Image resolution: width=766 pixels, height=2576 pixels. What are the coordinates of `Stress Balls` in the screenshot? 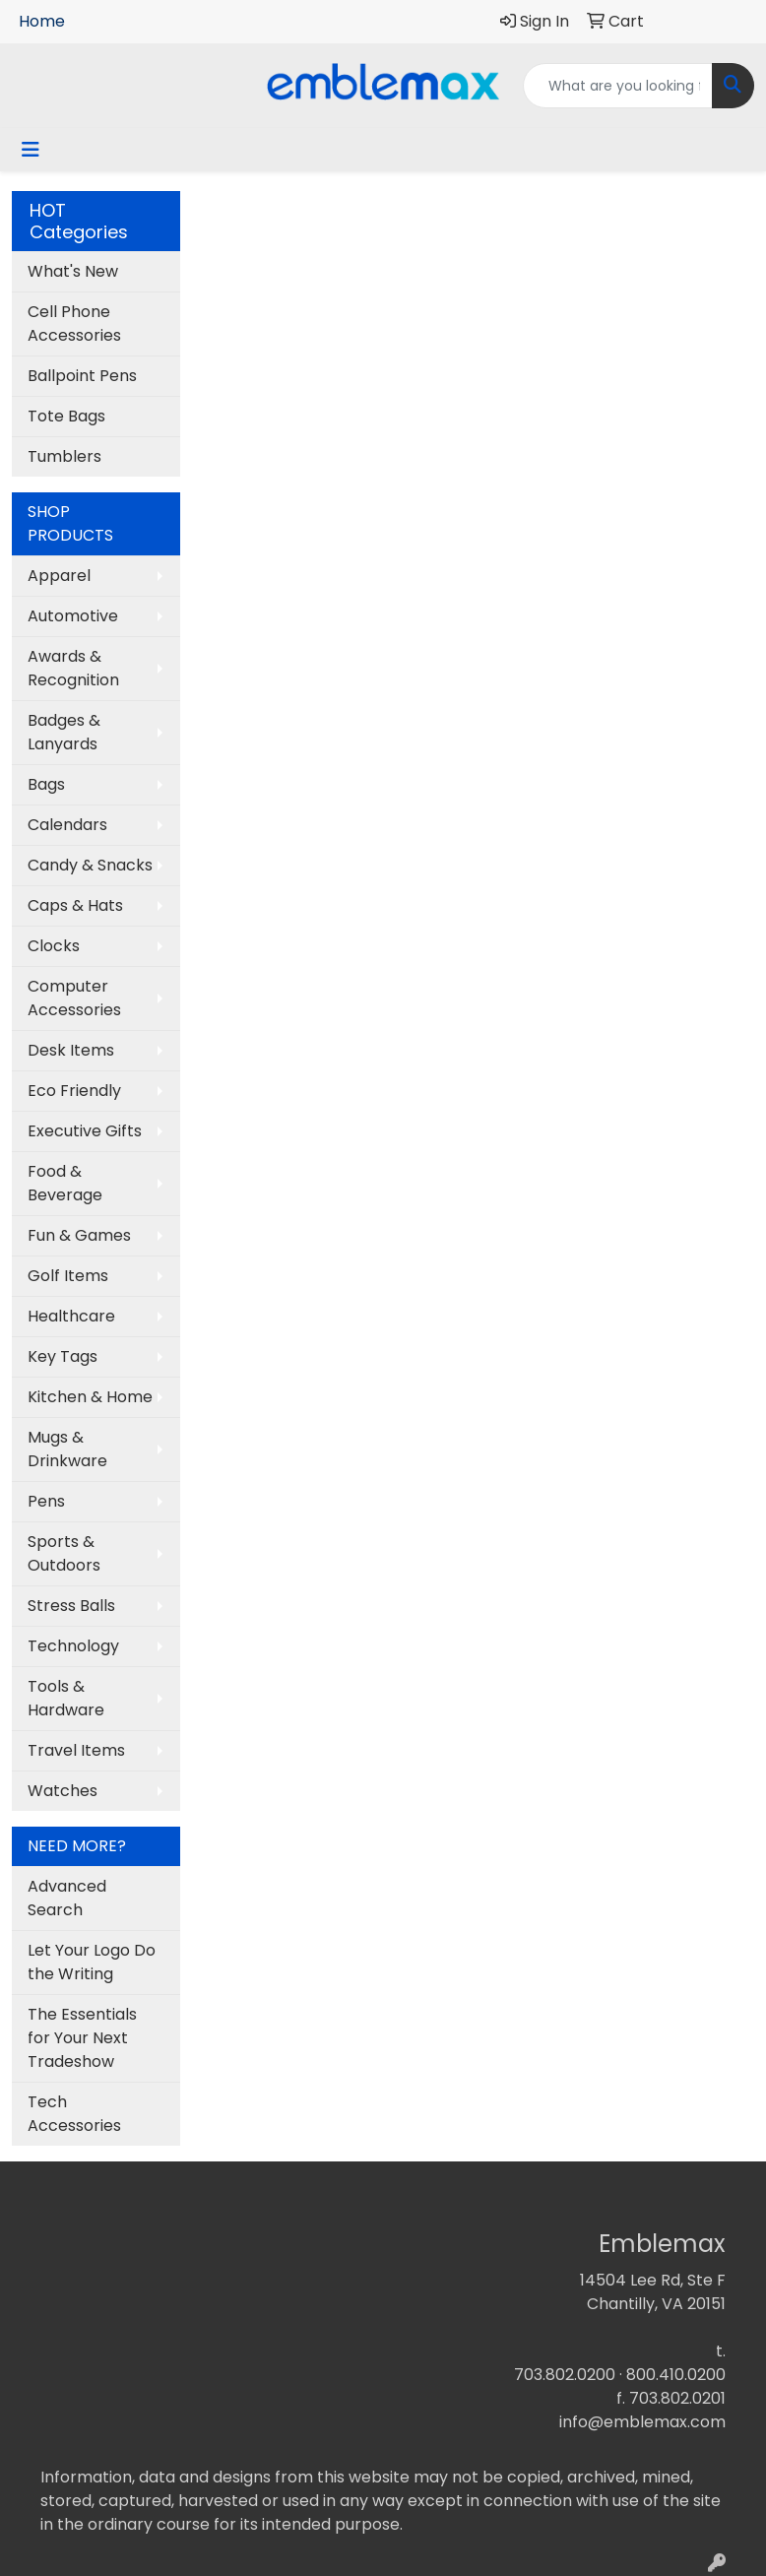 It's located at (71, 1605).